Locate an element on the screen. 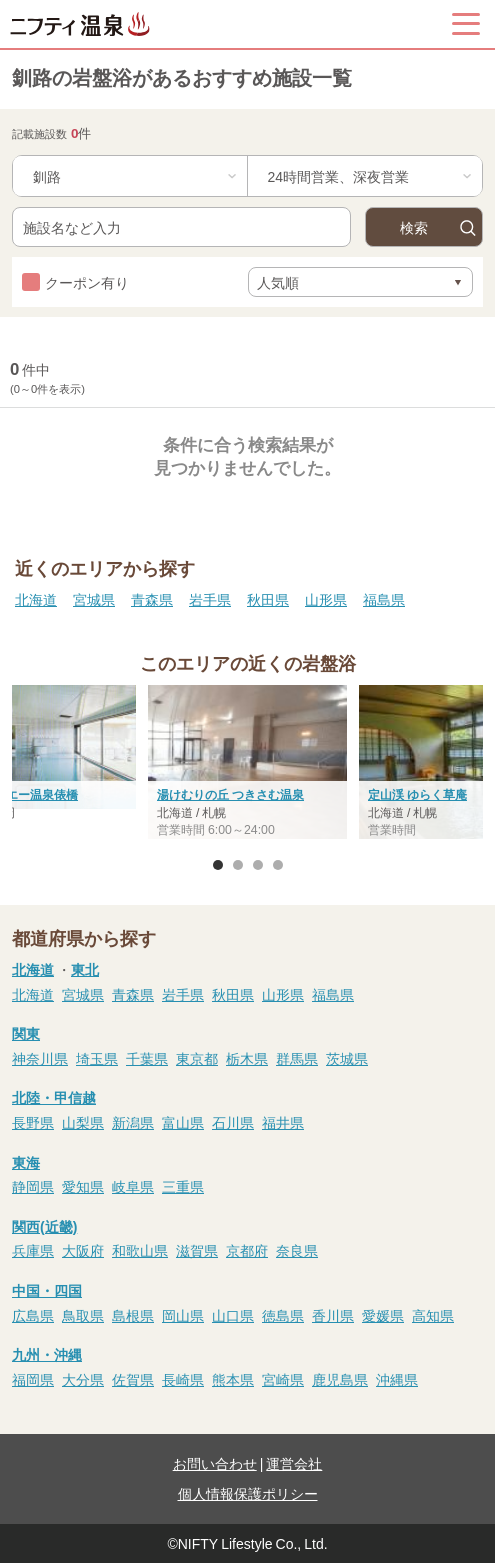 The image size is (495, 1563). 千葉県 is located at coordinates (147, 1058).